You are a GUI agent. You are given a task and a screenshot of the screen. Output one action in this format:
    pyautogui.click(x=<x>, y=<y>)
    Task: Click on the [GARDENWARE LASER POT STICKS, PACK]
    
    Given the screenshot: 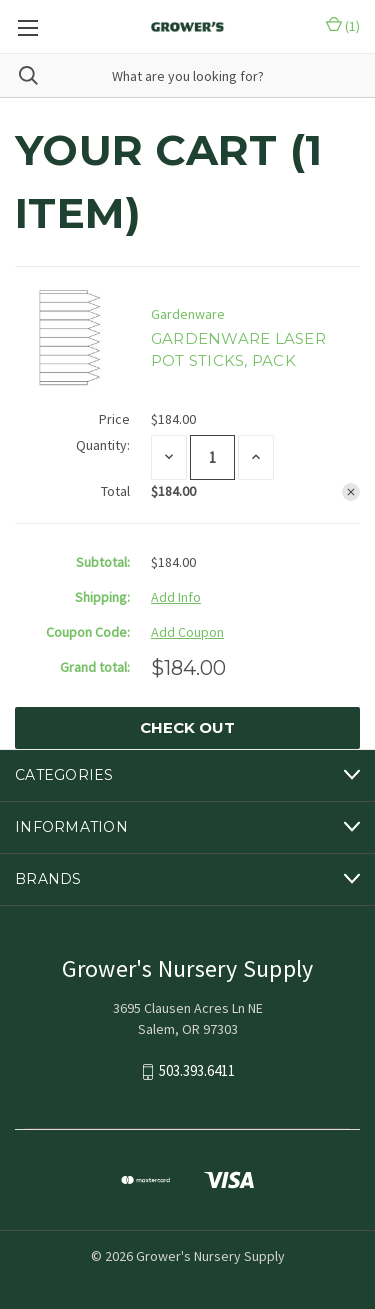 What is the action you would take?
    pyautogui.click(x=212, y=457)
    